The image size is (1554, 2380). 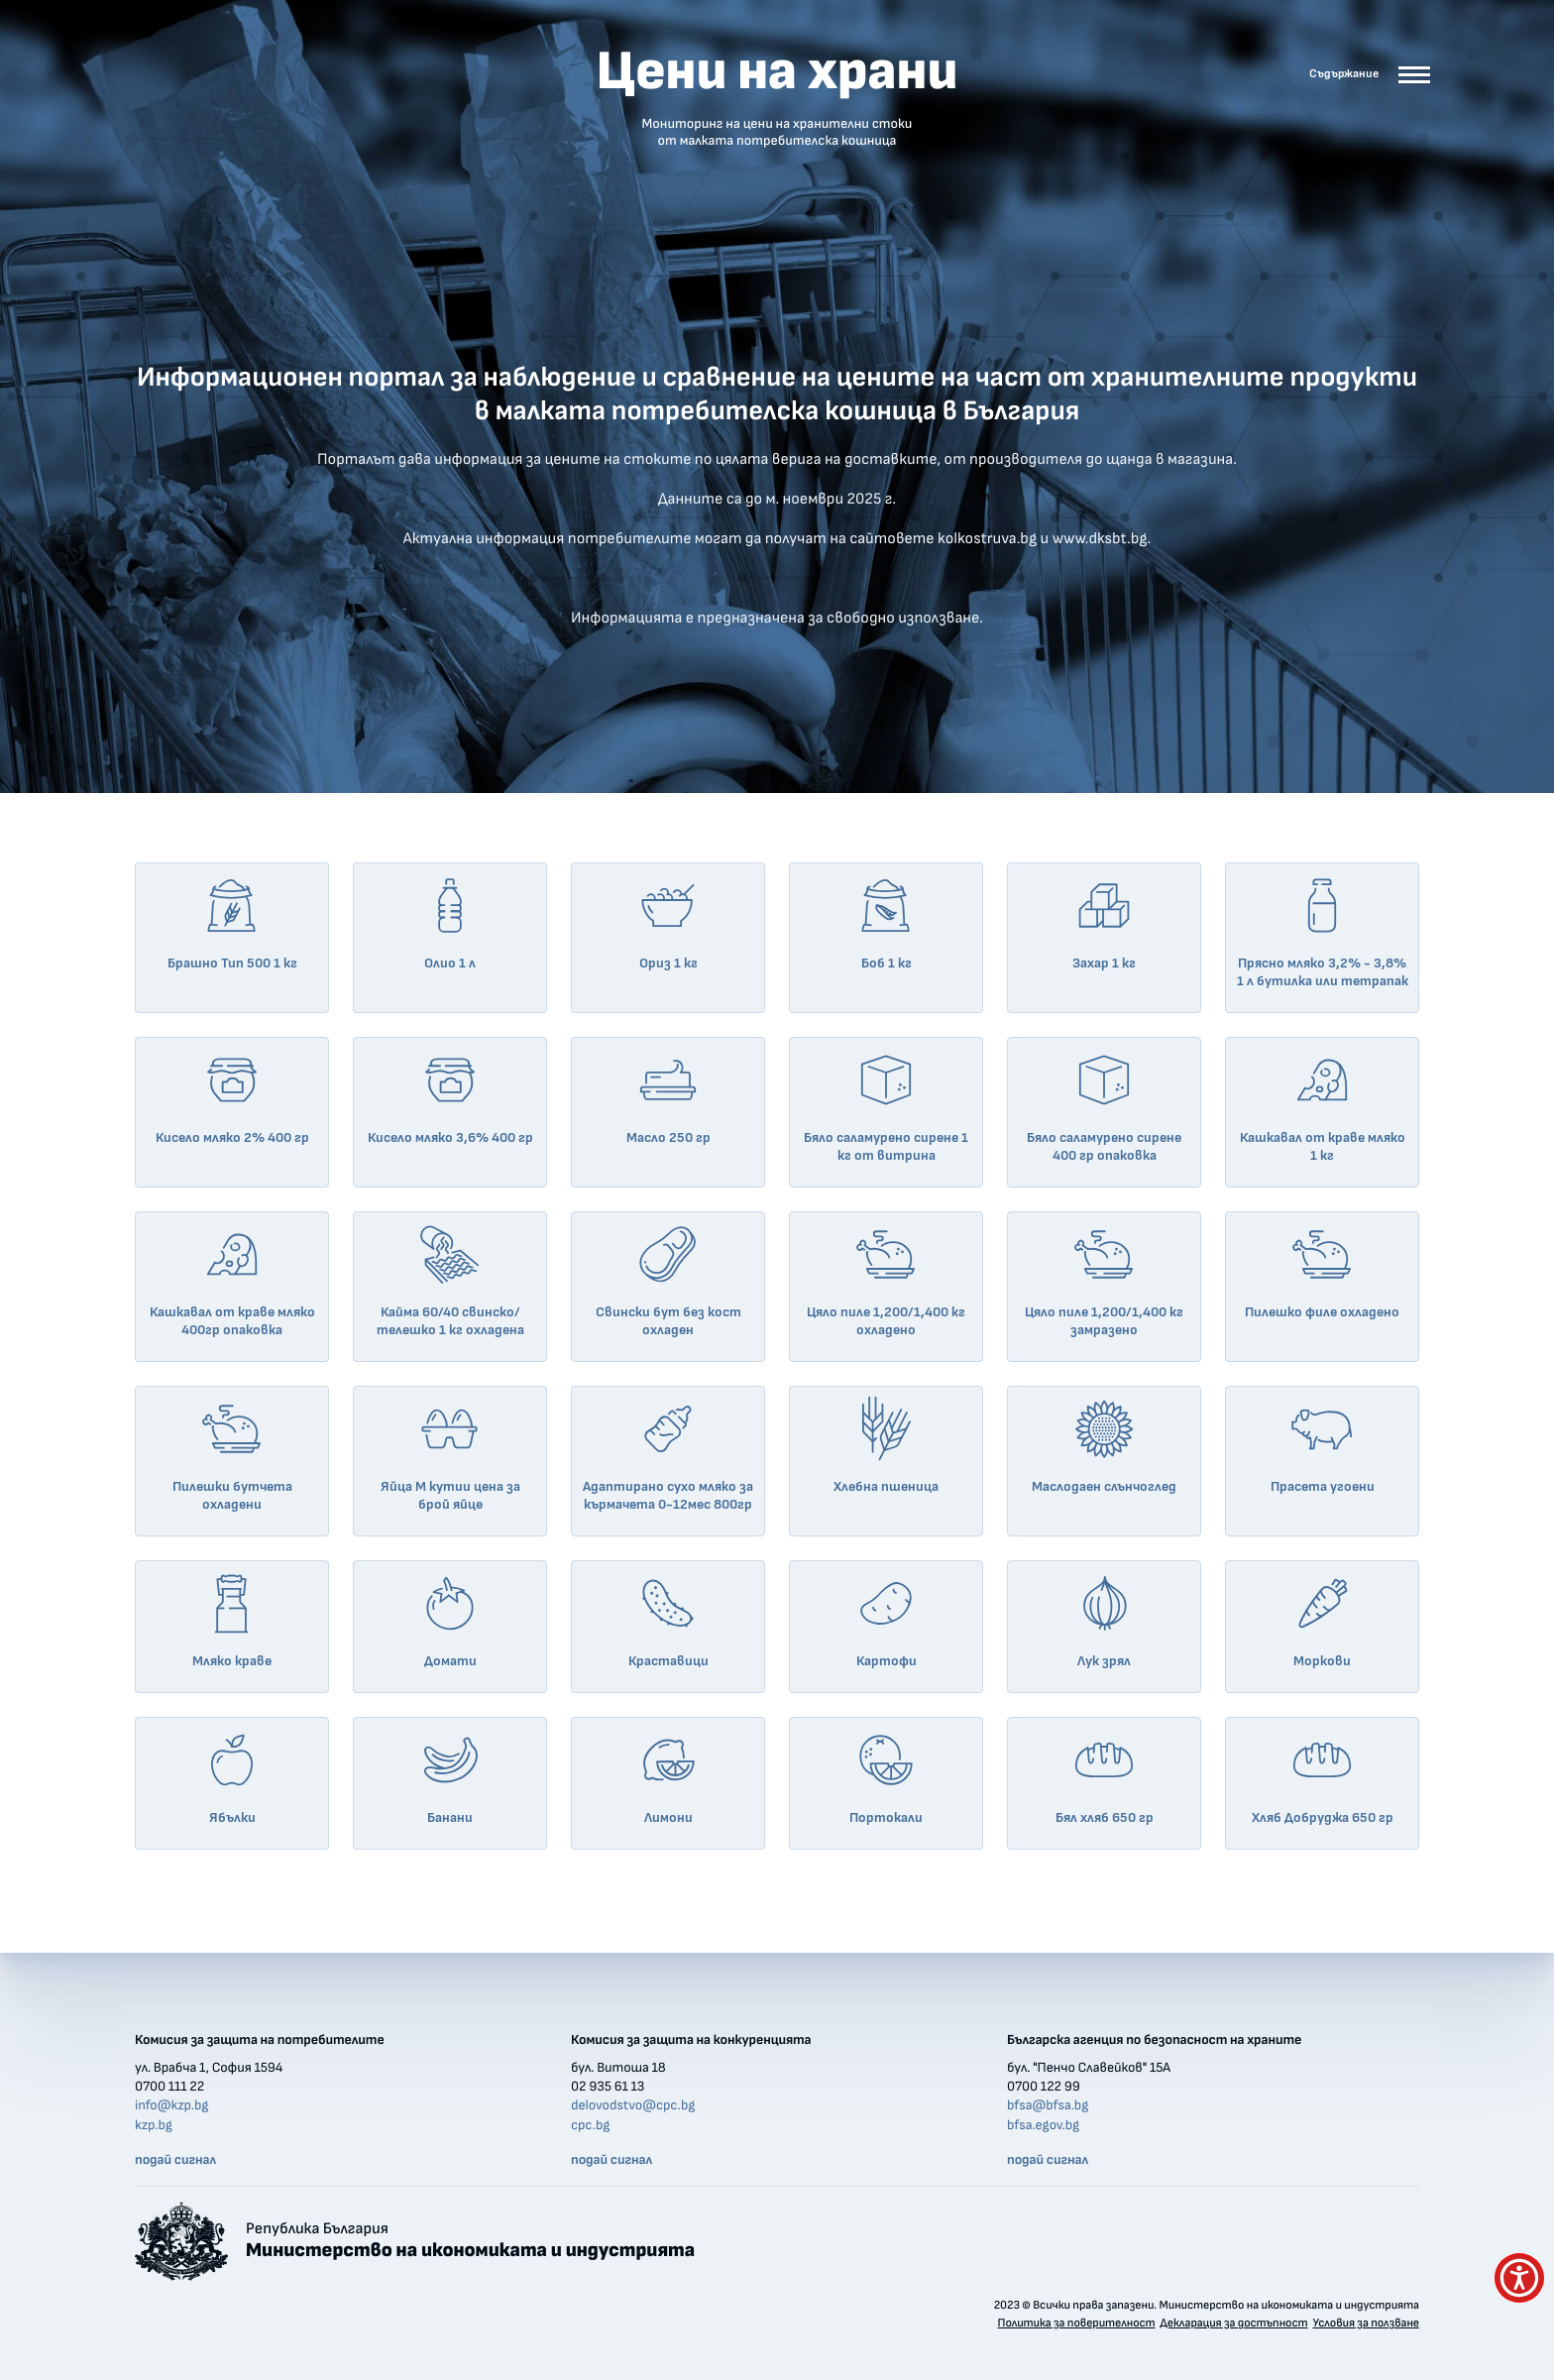 What do you see at coordinates (1365, 2323) in the screenshot?
I see `Условия за ползване` at bounding box center [1365, 2323].